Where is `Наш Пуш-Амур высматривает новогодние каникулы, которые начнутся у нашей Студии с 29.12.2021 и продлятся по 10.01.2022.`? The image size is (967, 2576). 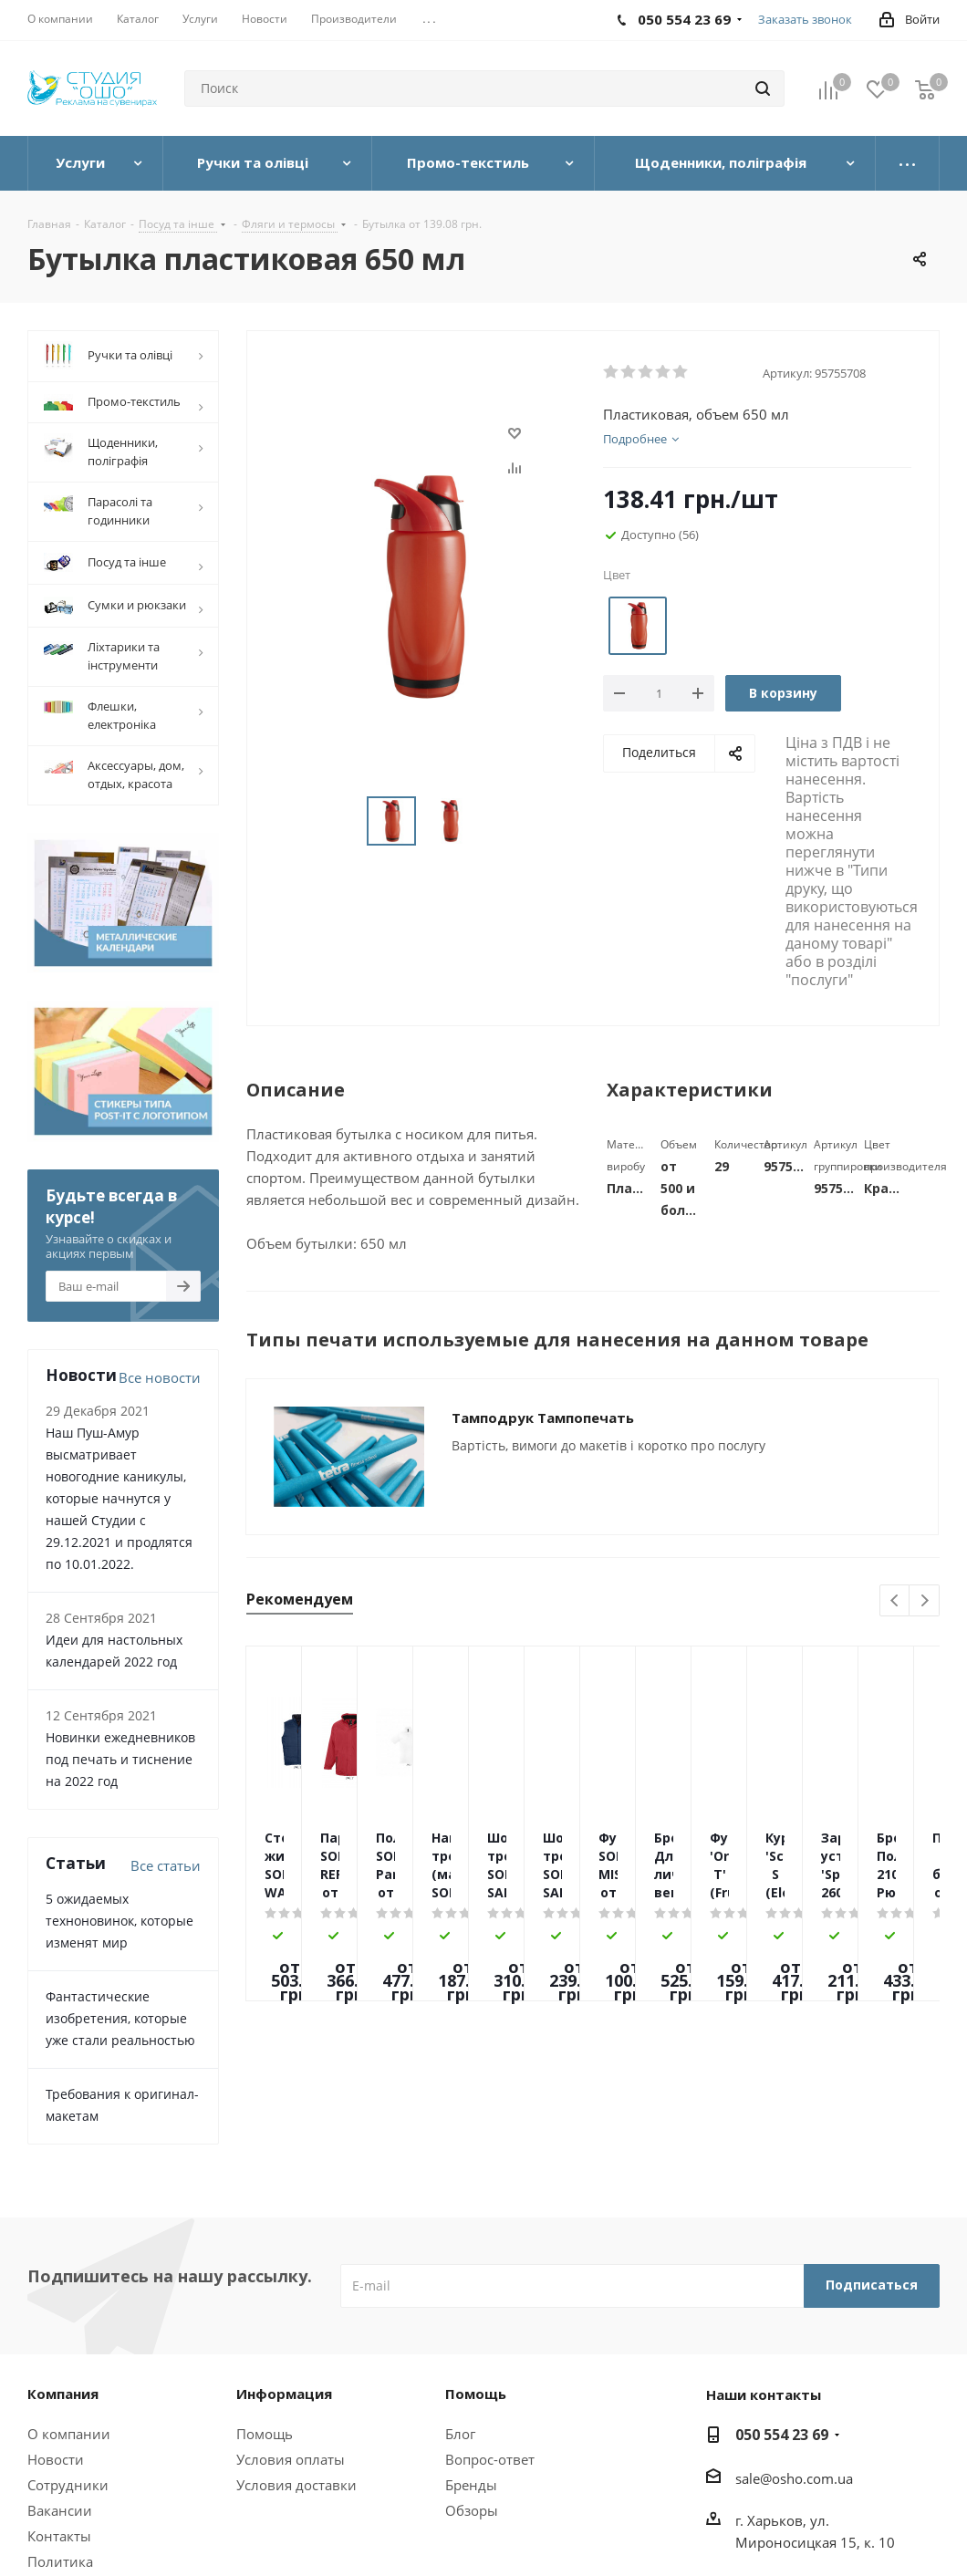
Наш Пуш-Амур высматривает новогодние каникулы, которые начнутся у нашей Студии с 29.12.2021 и продлятся по 10.01.2022. is located at coordinates (119, 1498).